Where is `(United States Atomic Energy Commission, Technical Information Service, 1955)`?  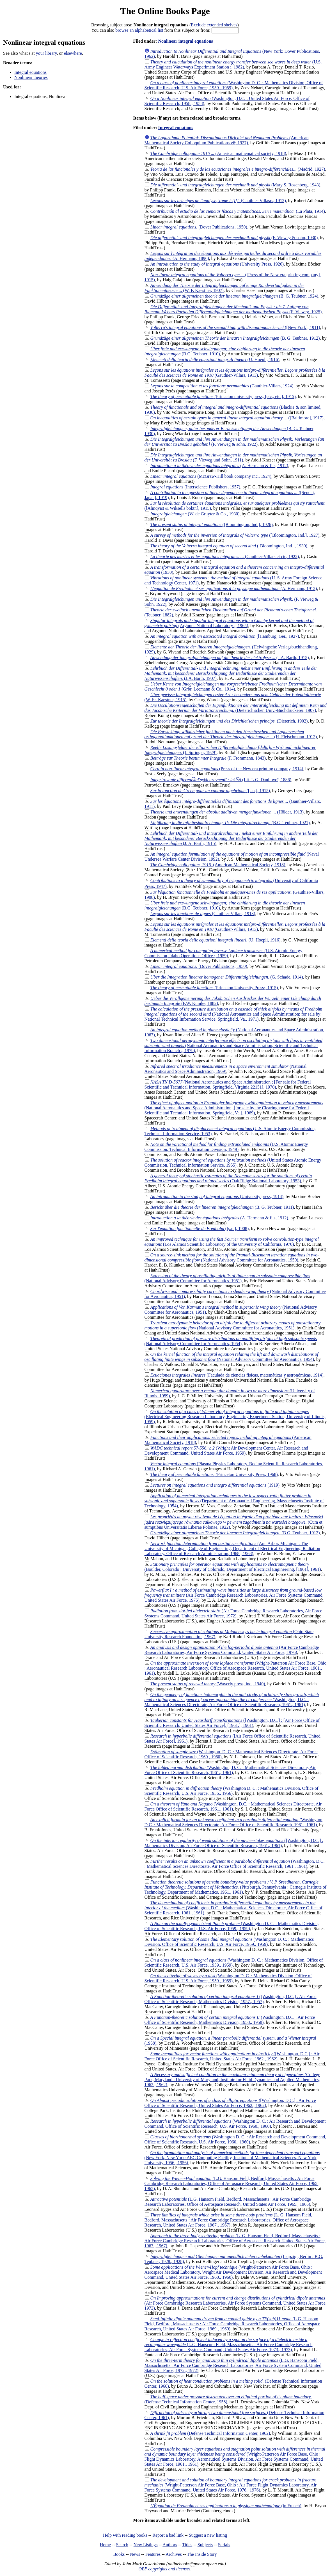
(United States Atomic Energy Commission, Technical Information Service, 1955) is located at coordinates (233, 1162).